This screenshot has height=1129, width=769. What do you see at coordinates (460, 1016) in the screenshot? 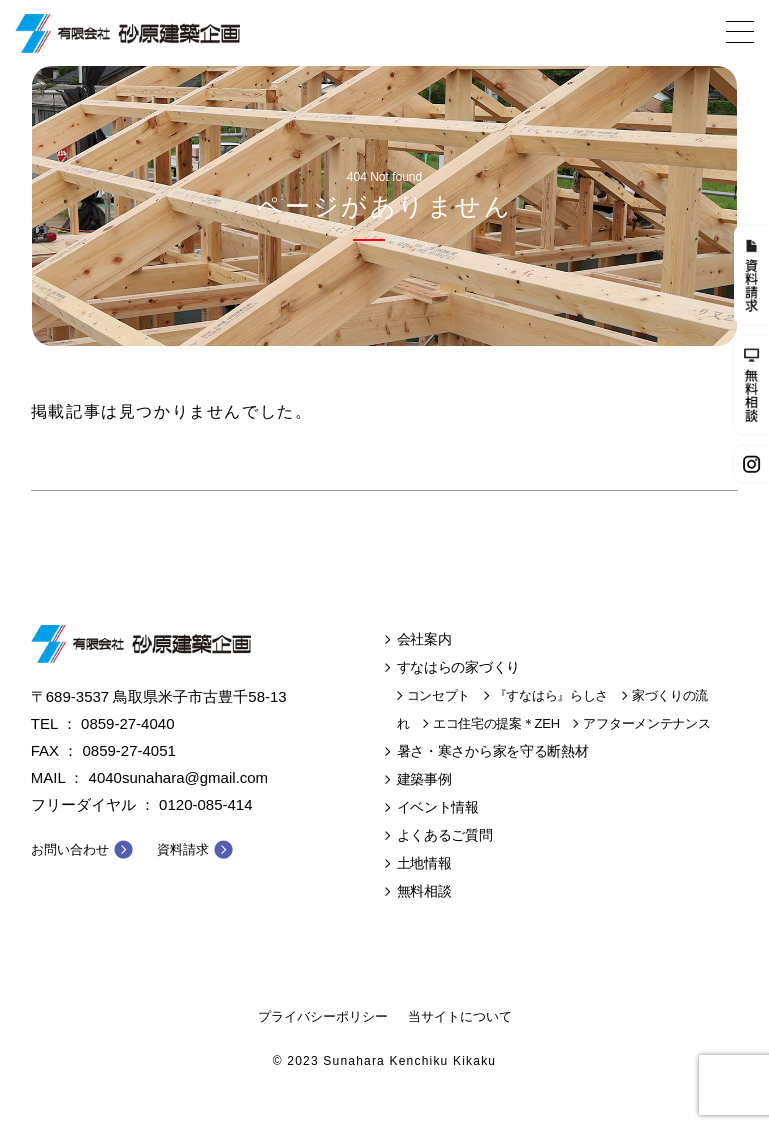
I see `当サイトについて` at bounding box center [460, 1016].